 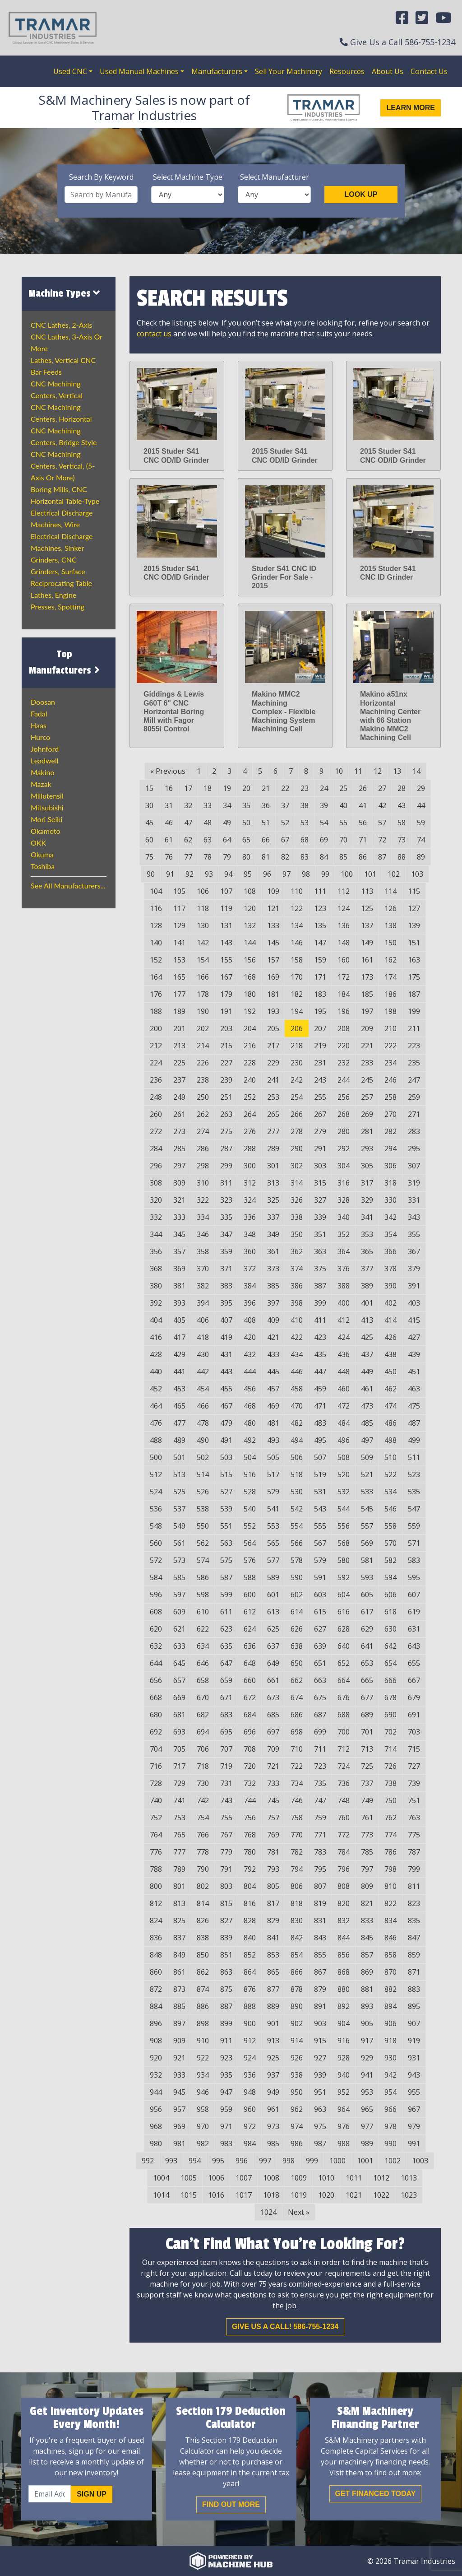 What do you see at coordinates (250, 1955) in the screenshot?
I see `852` at bounding box center [250, 1955].